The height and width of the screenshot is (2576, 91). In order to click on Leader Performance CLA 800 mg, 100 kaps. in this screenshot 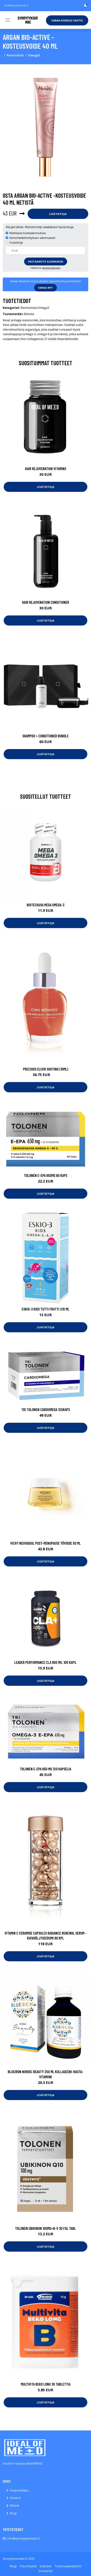, I will do `click(45, 1662)`.